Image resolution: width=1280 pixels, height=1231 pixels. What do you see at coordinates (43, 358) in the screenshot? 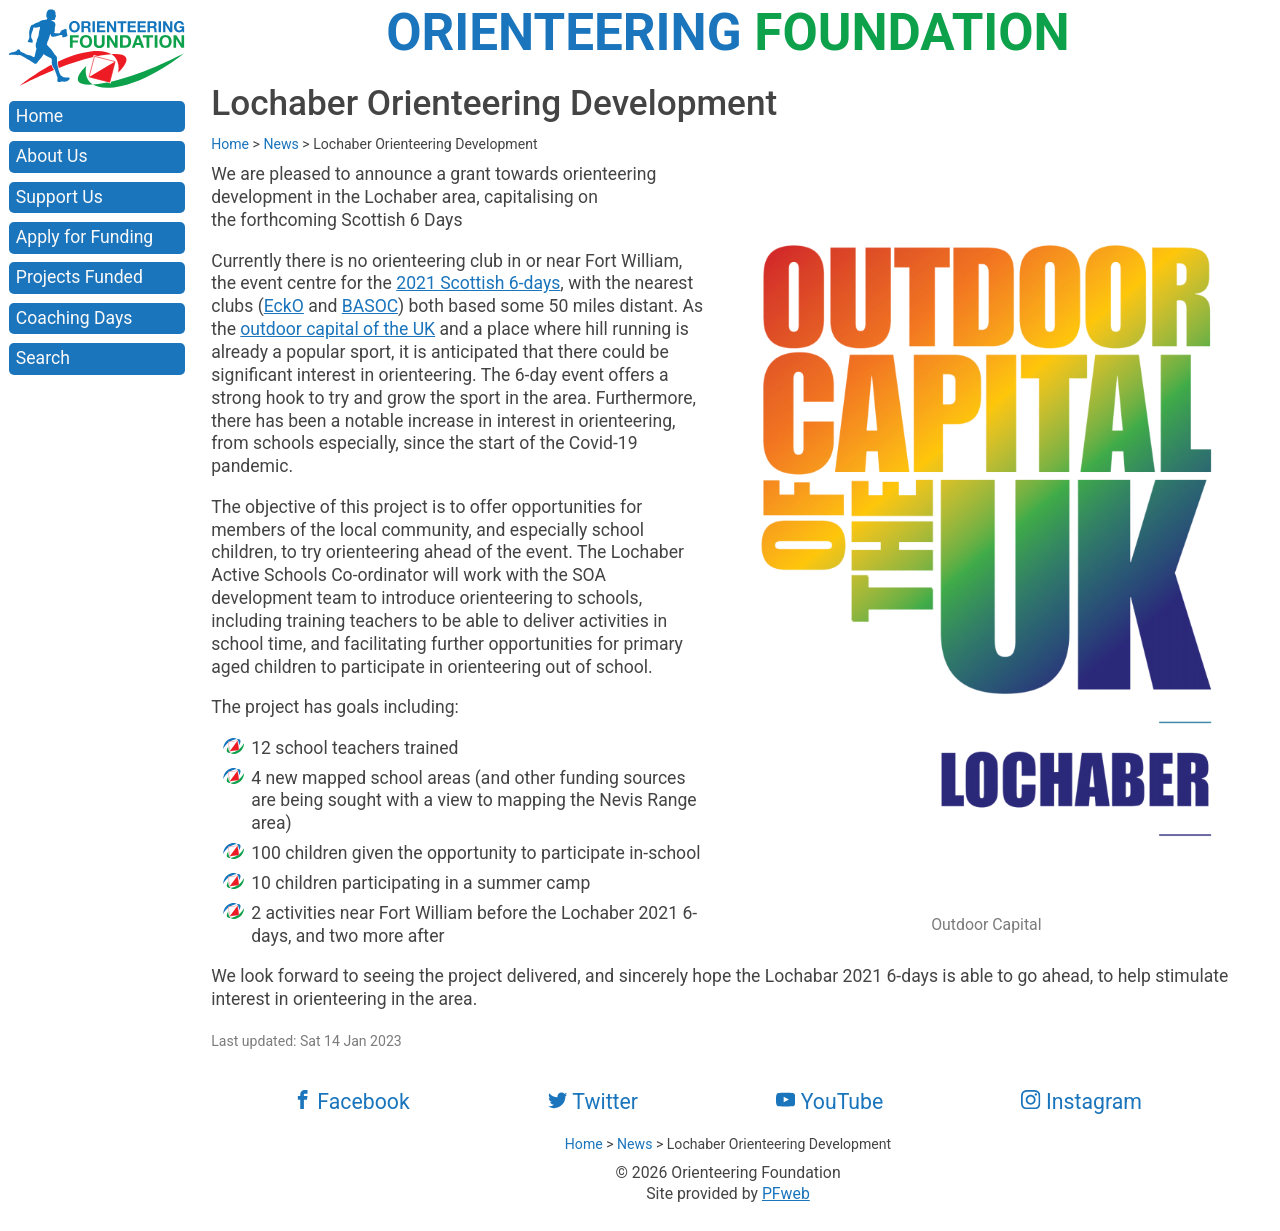
I see `Search` at bounding box center [43, 358].